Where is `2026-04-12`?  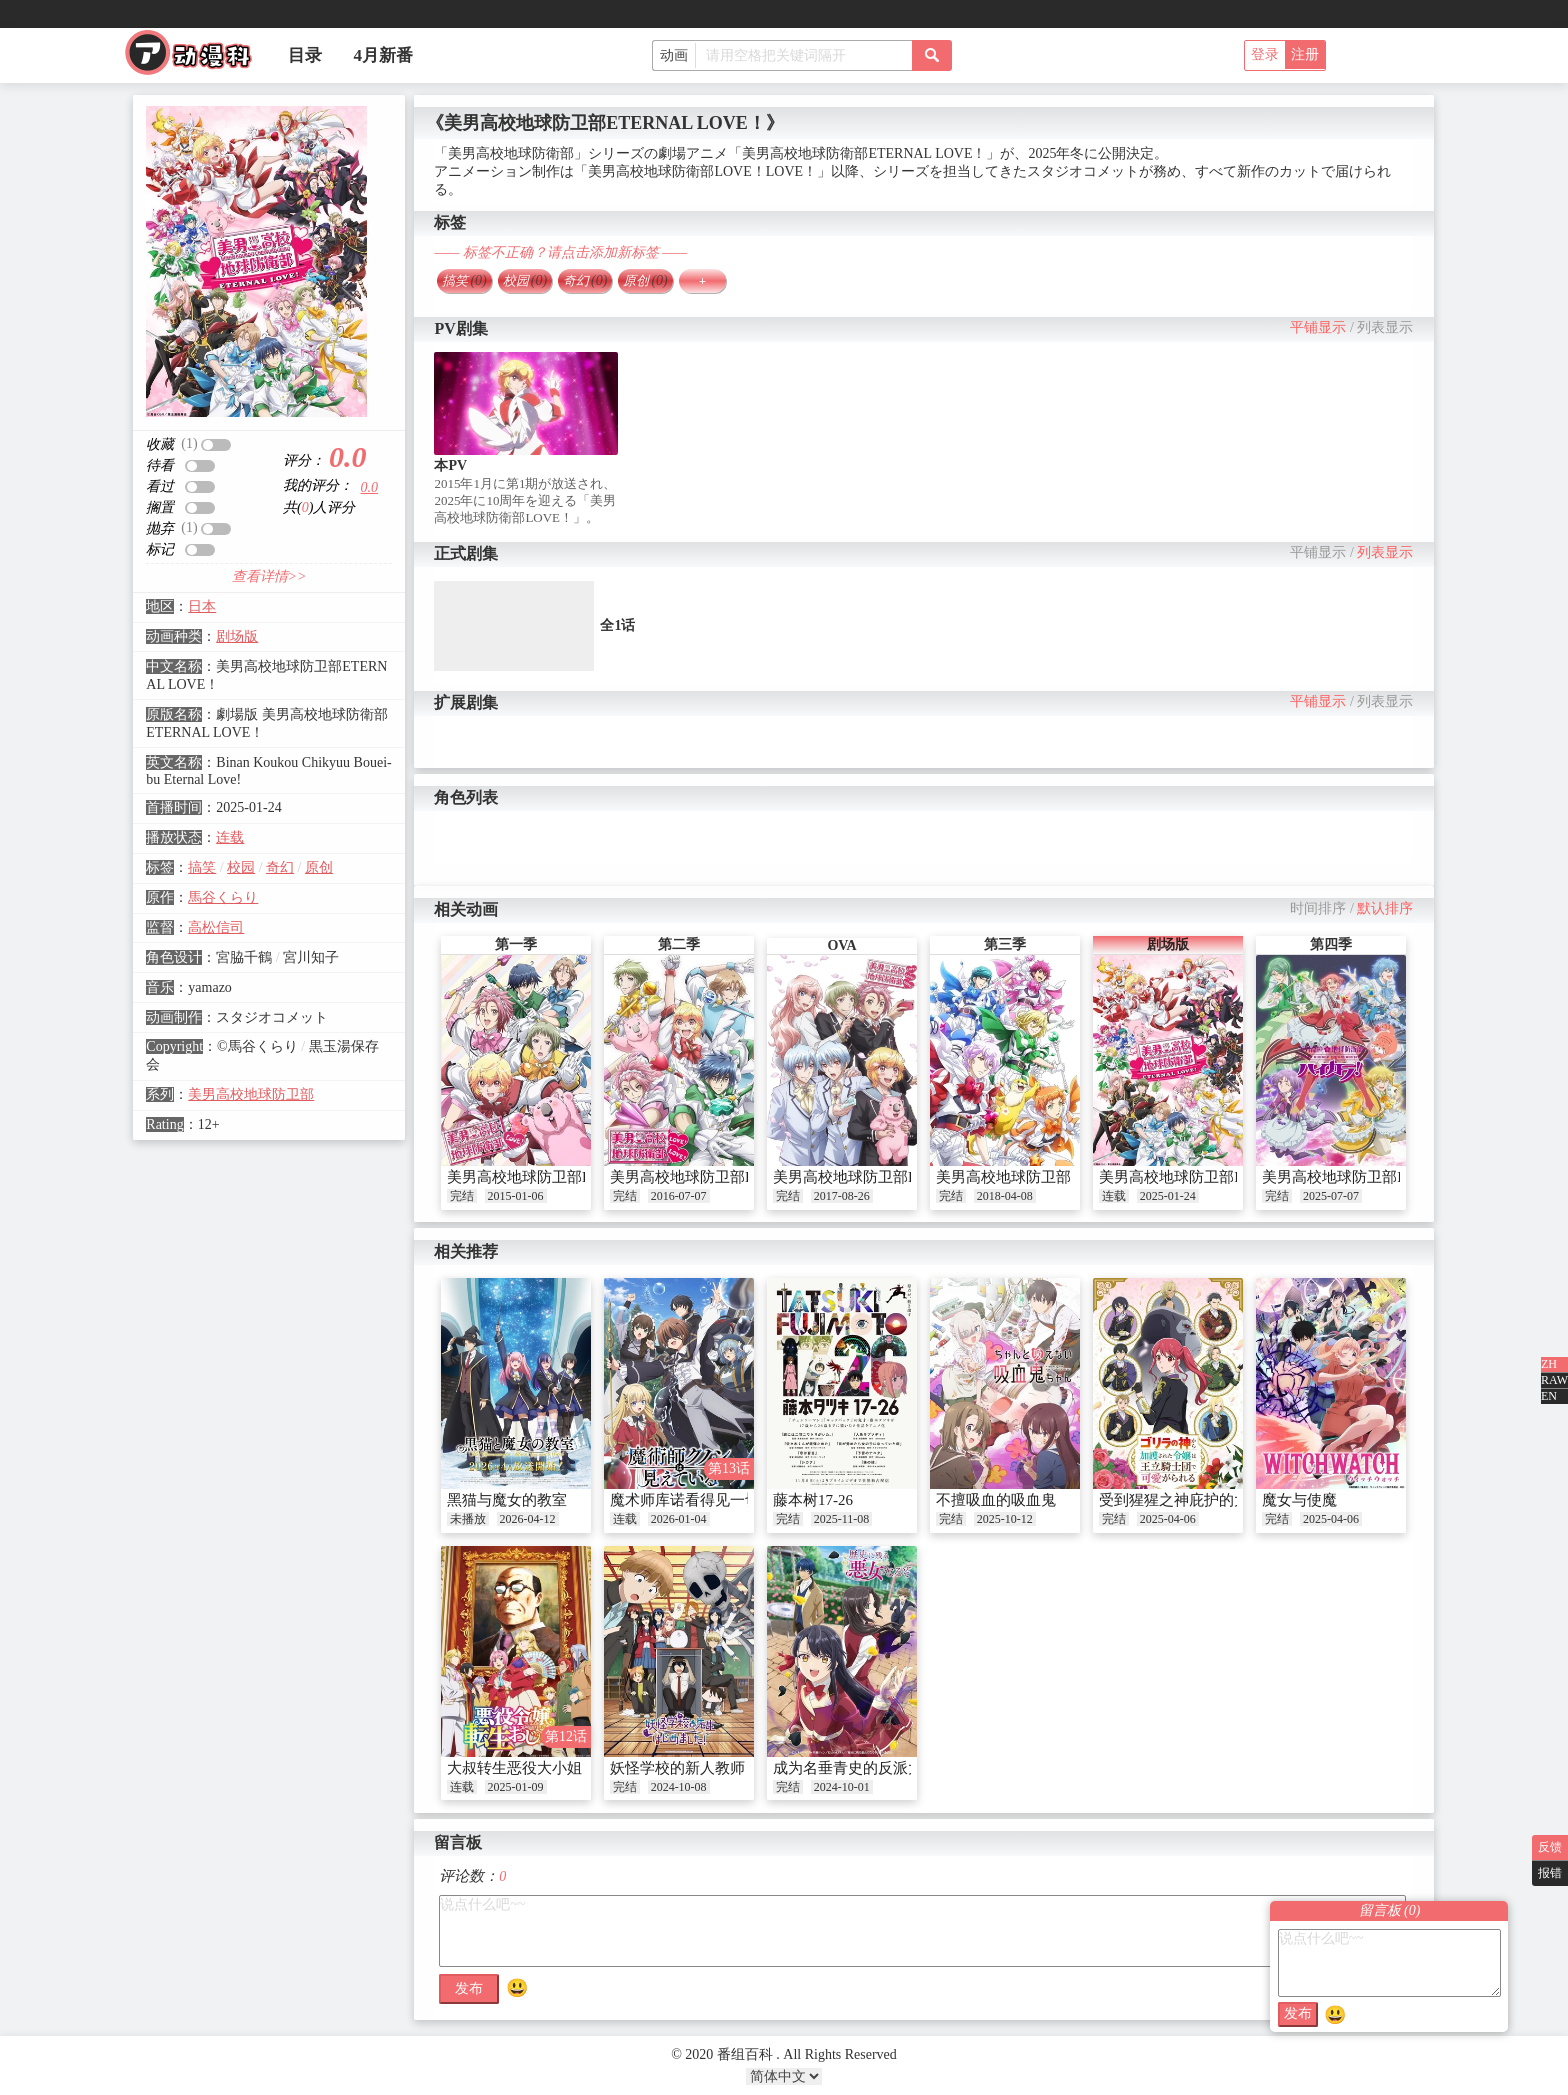 2026-04-12 is located at coordinates (528, 1519).